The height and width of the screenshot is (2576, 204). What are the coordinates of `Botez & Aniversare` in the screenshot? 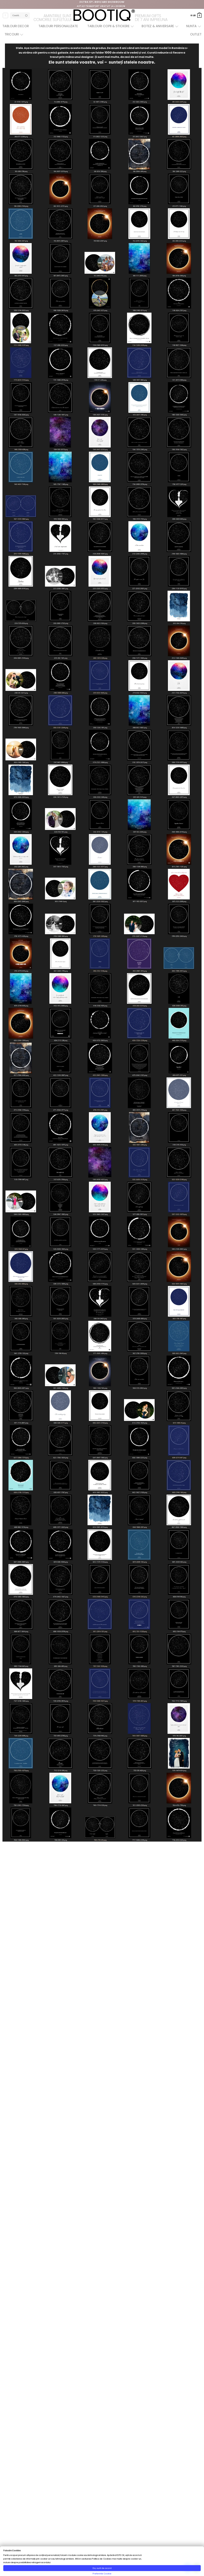 It's located at (159, 26).